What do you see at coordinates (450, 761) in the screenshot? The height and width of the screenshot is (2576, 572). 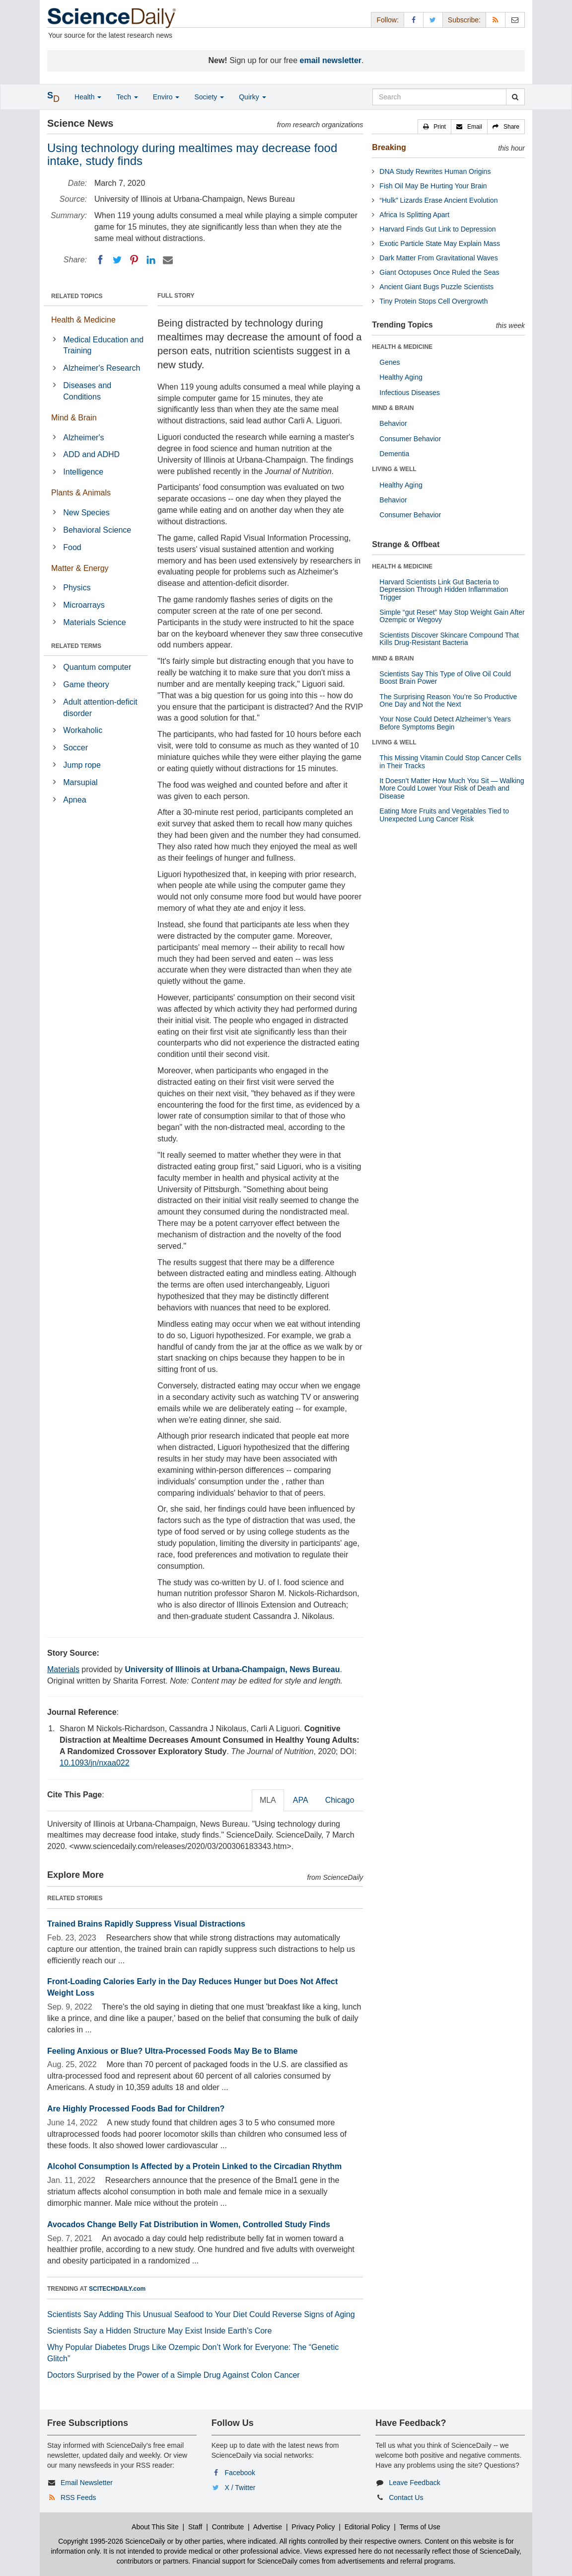 I see `This Missing Vitamin Could Stop Cancer Cells in Their Tracks` at bounding box center [450, 761].